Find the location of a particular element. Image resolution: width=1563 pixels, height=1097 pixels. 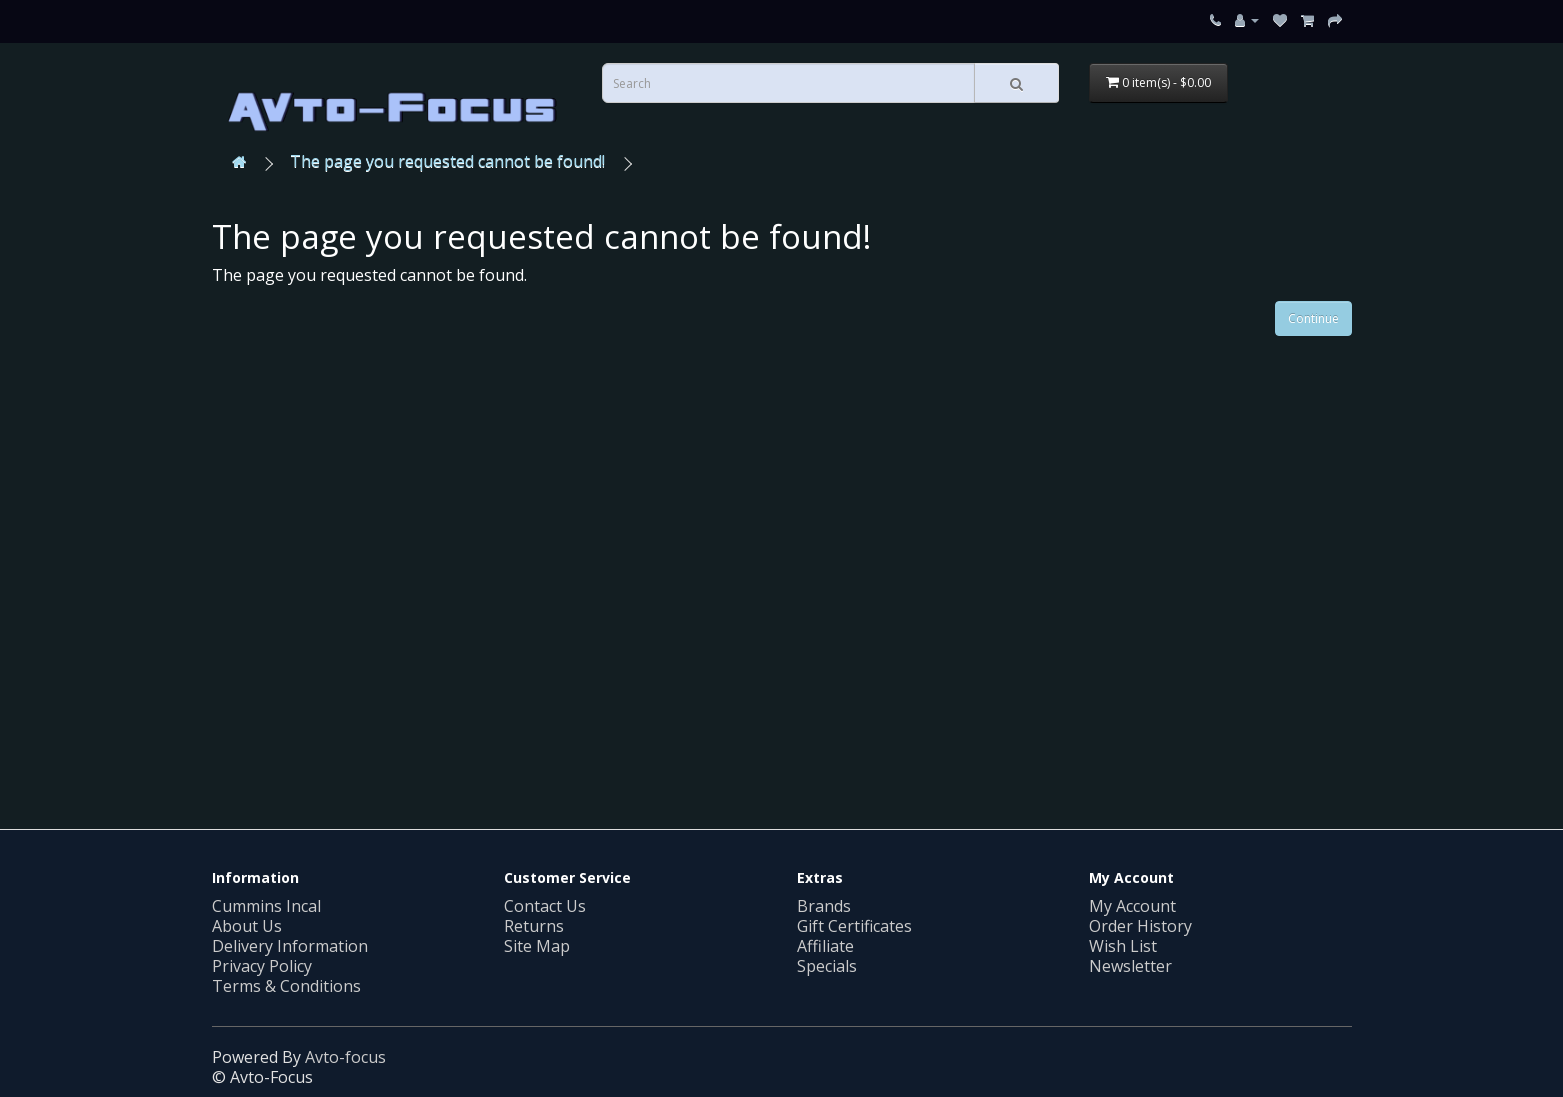

Gift Certificates is located at coordinates (854, 926).